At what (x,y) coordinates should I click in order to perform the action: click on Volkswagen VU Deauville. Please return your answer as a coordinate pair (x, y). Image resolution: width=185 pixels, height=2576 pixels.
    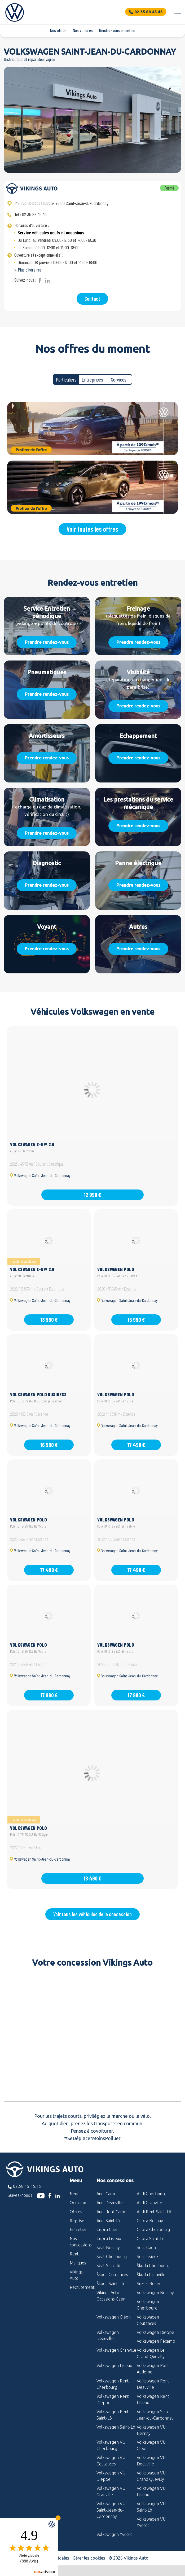
    Looking at the image, I should click on (151, 2460).